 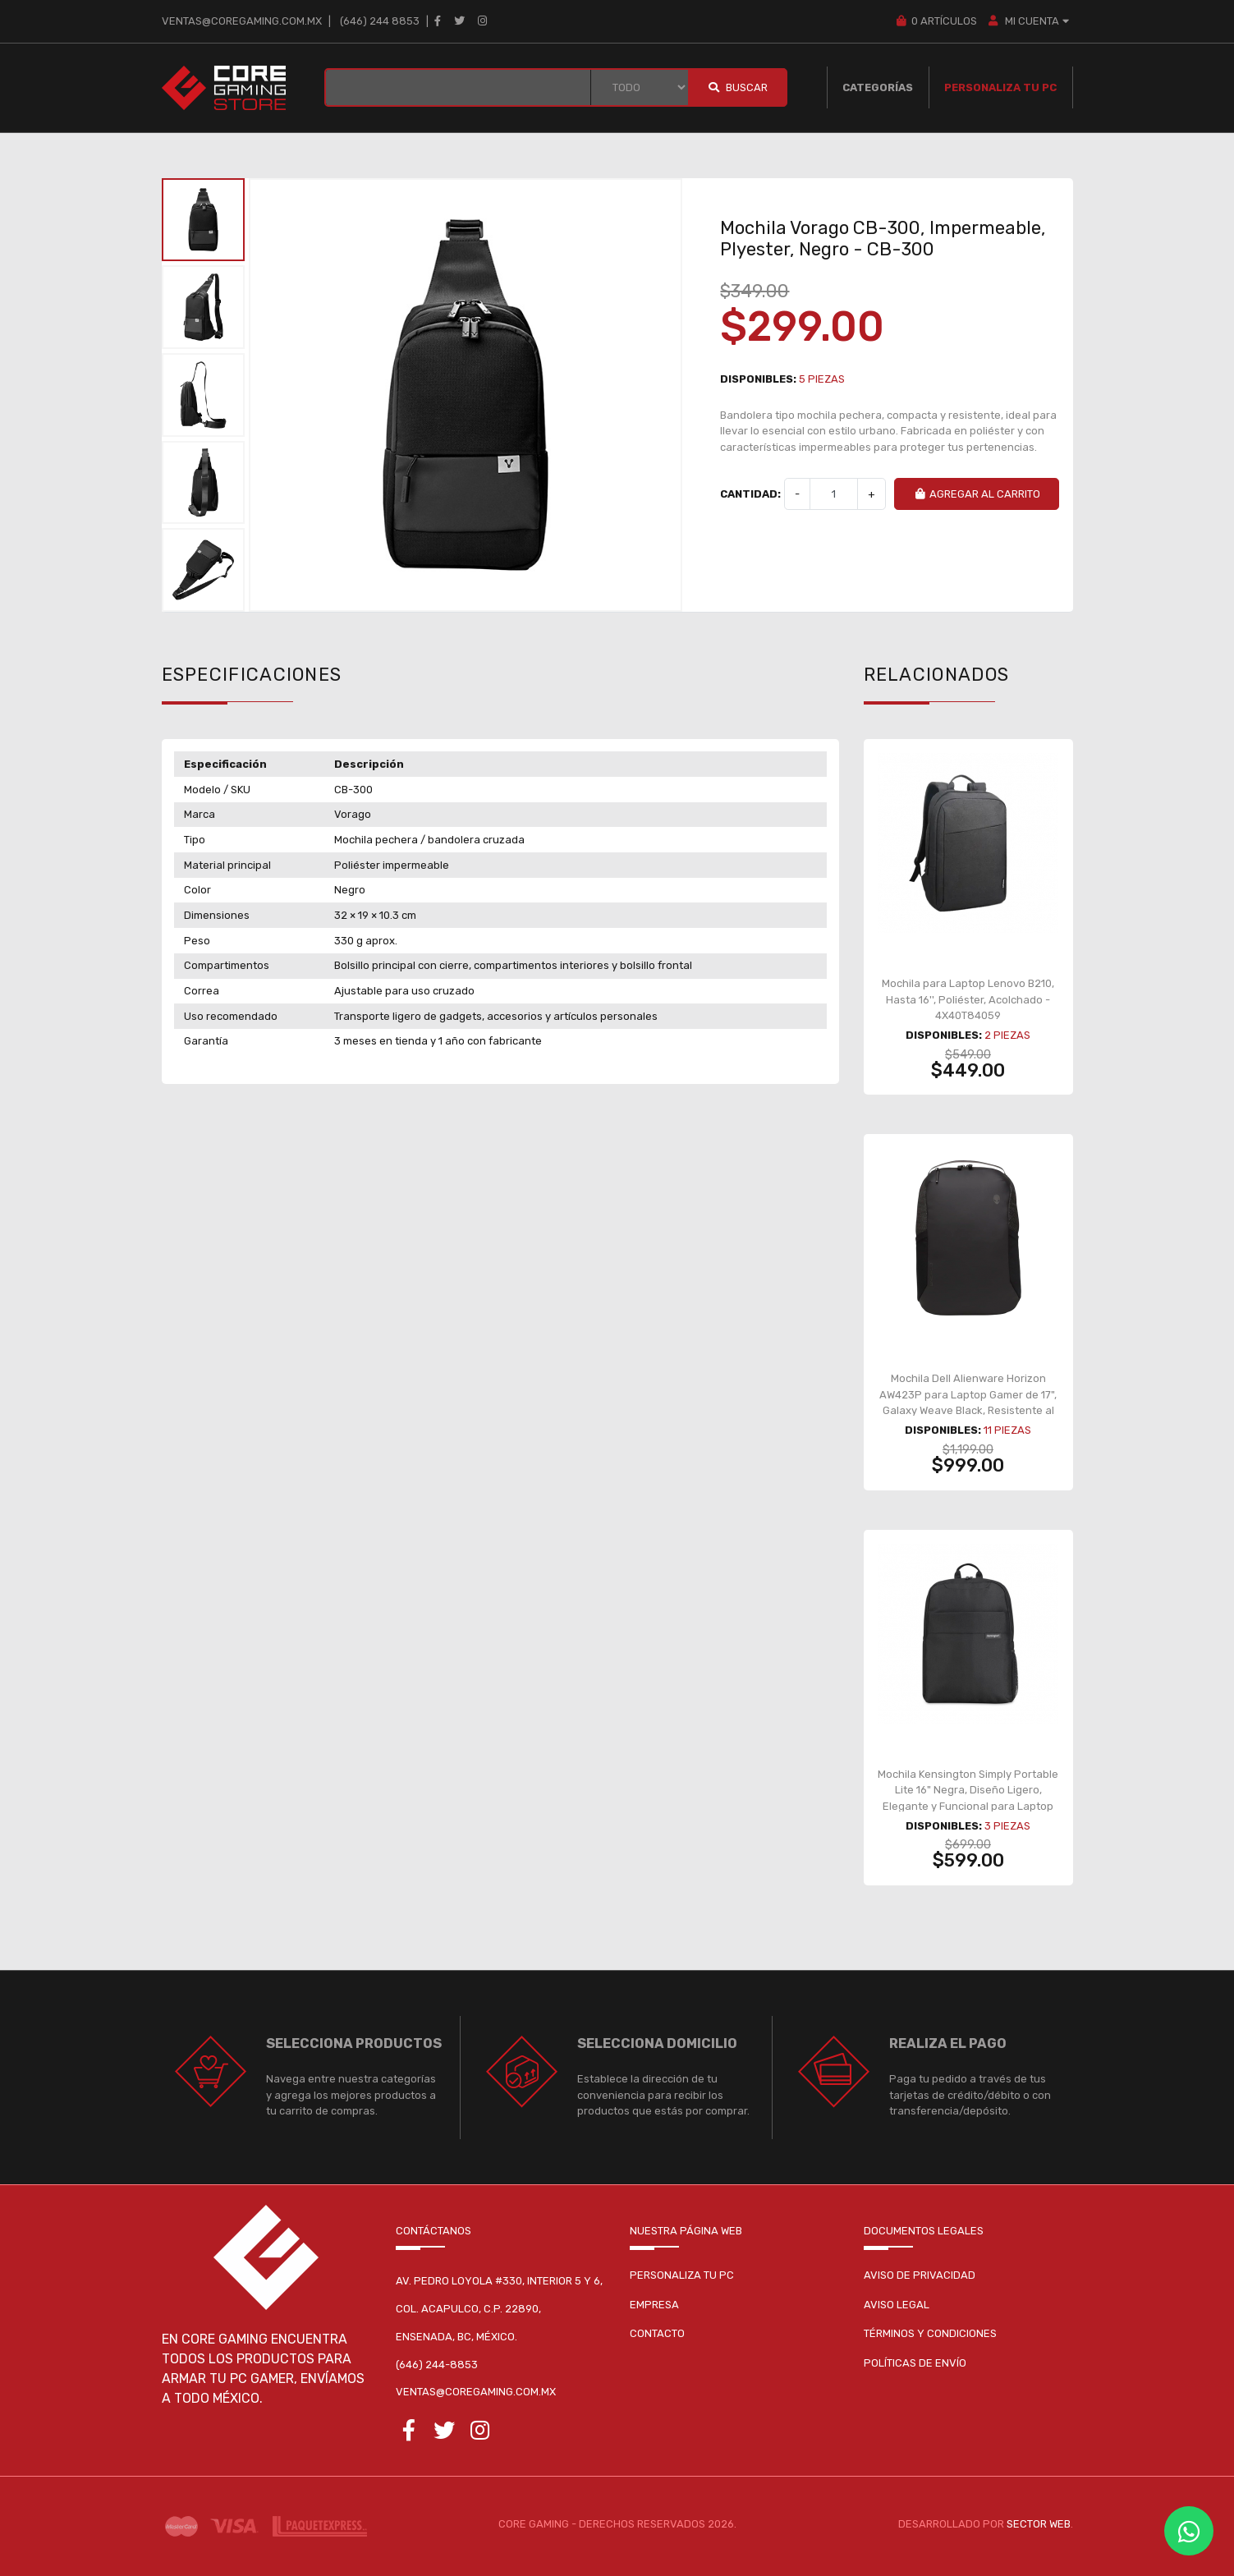 What do you see at coordinates (1000, 87) in the screenshot?
I see `Personaliza tu PC` at bounding box center [1000, 87].